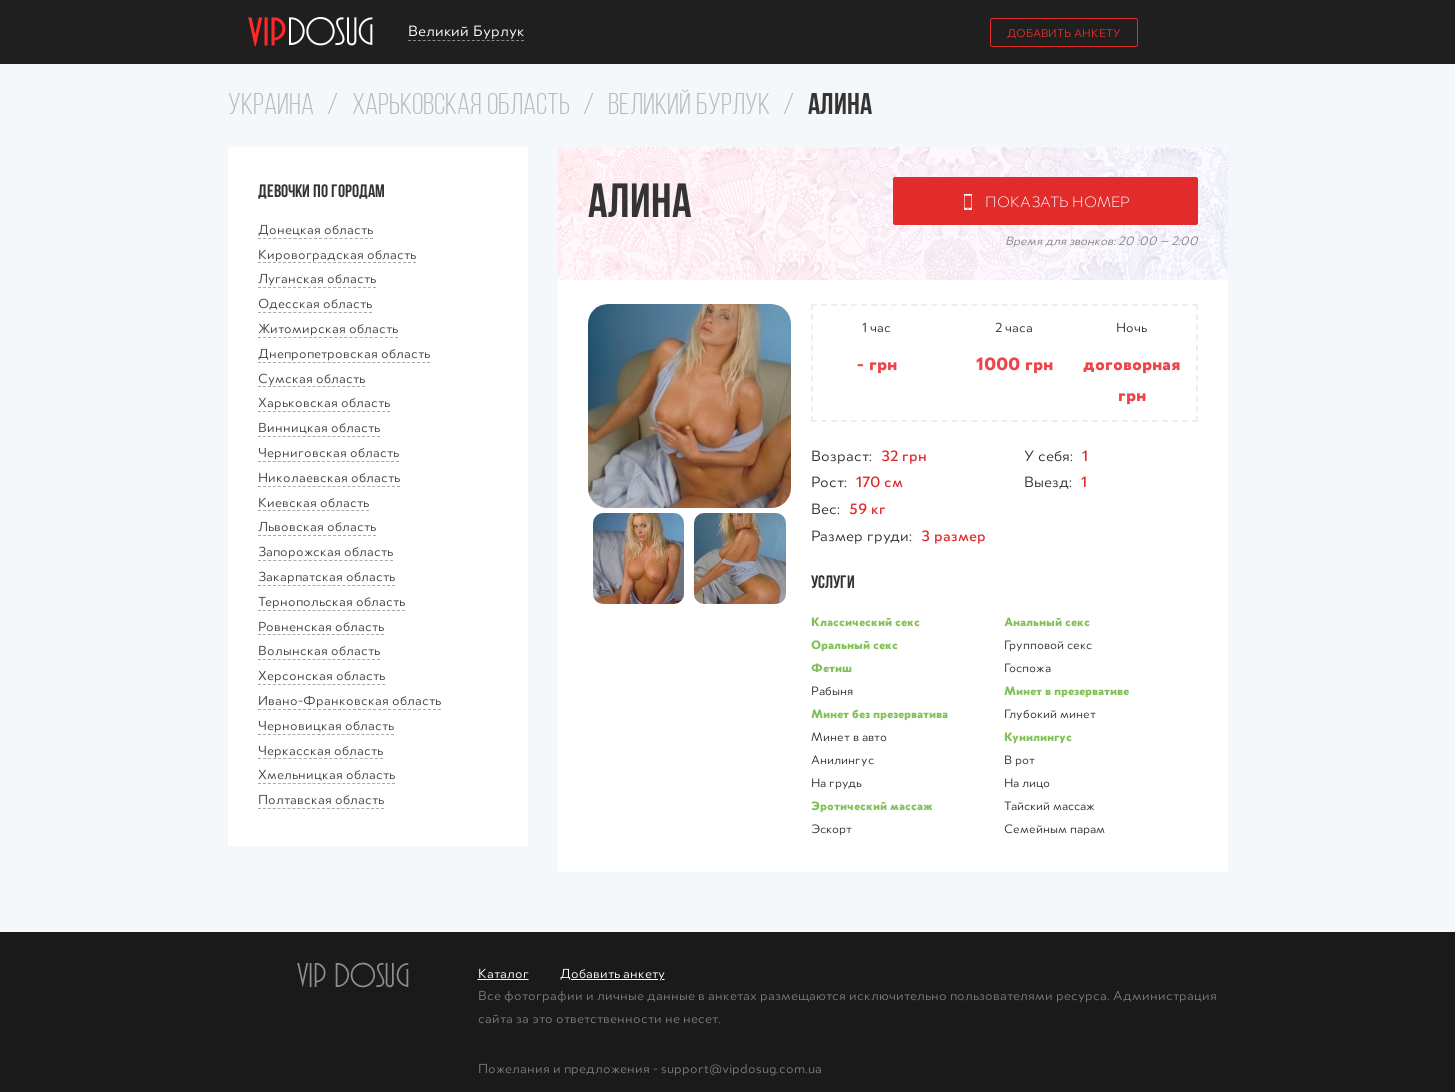 The height and width of the screenshot is (1092, 1455). I want to click on Оральный секс, so click(854, 644).